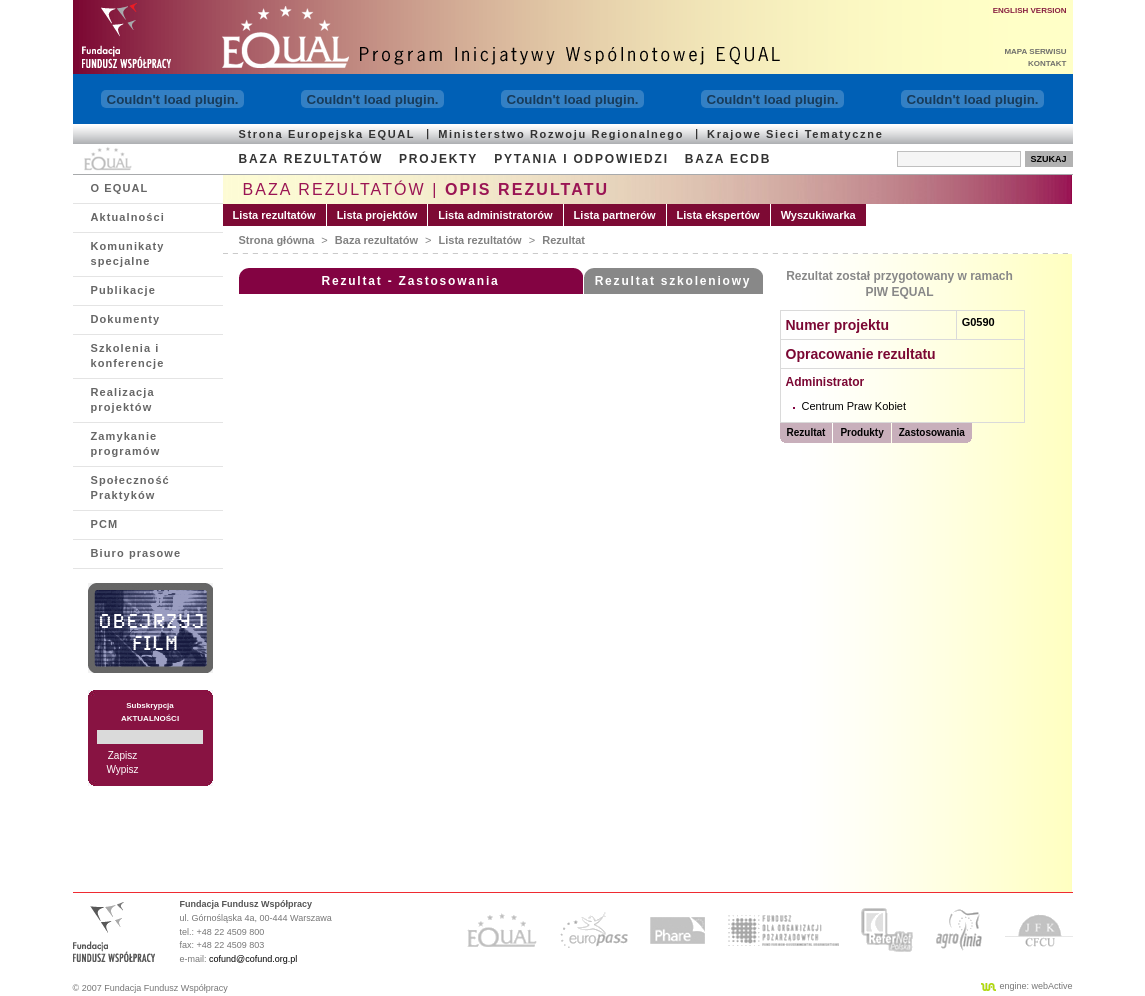 This screenshot has width=1145, height=996. Describe the element at coordinates (376, 240) in the screenshot. I see `Baza rezultatów` at that location.